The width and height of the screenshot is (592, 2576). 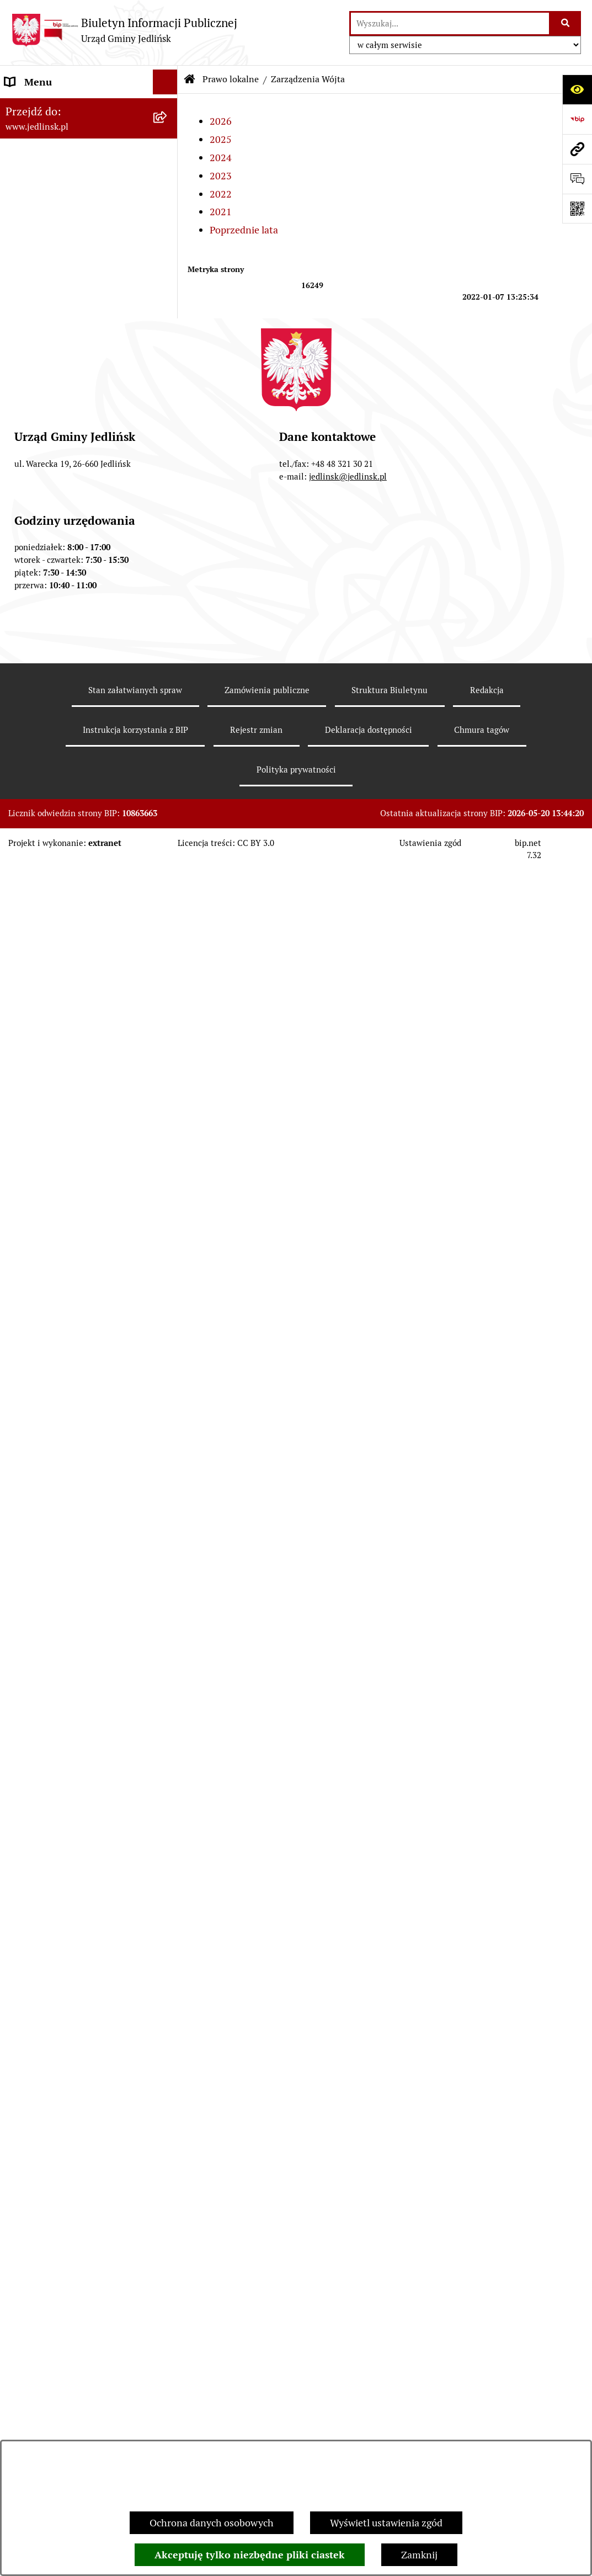 I want to click on [rozwiń: Interpelacje, oświadczenia radnych], so click(x=167, y=469).